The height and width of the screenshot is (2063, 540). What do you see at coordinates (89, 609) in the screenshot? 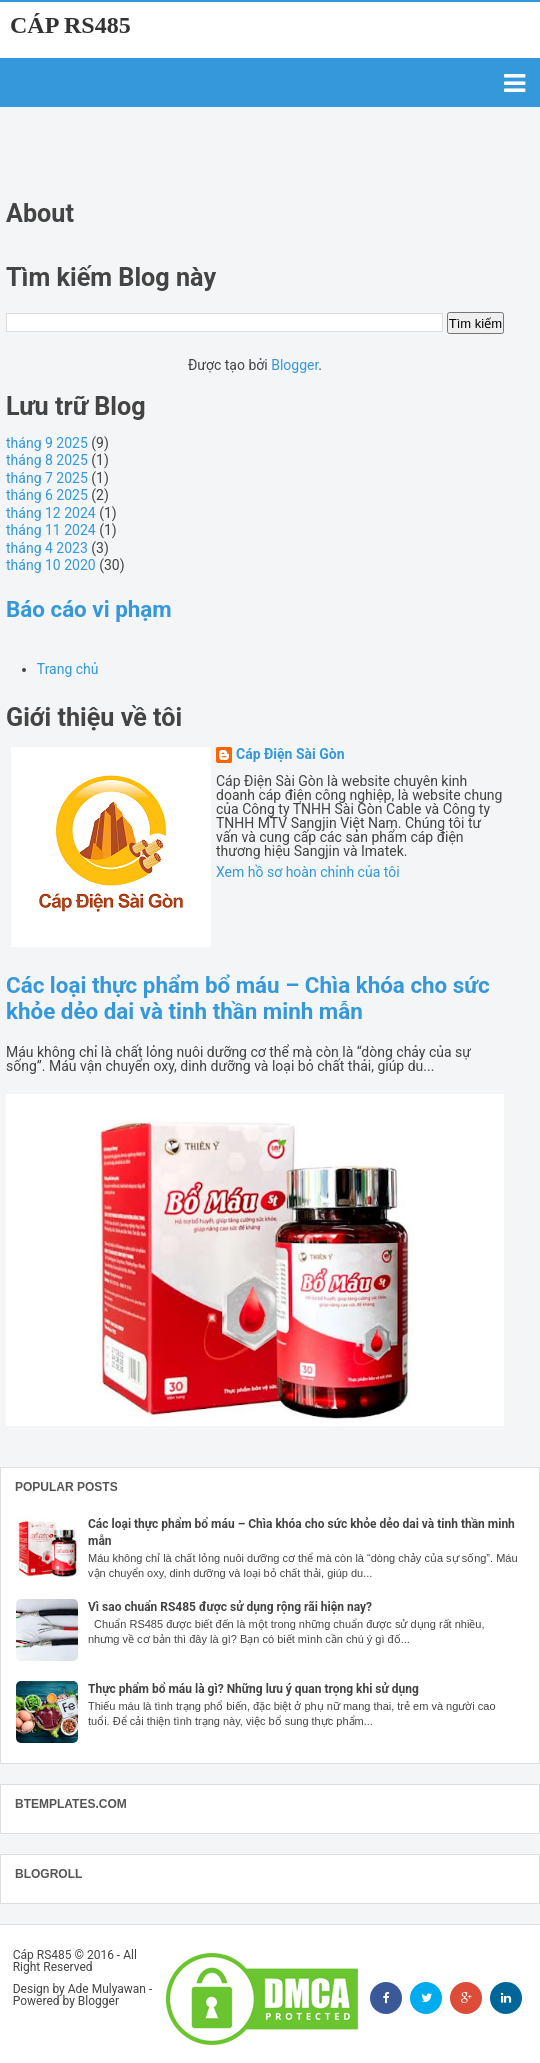
I see `Báo cáo vi phạm` at bounding box center [89, 609].